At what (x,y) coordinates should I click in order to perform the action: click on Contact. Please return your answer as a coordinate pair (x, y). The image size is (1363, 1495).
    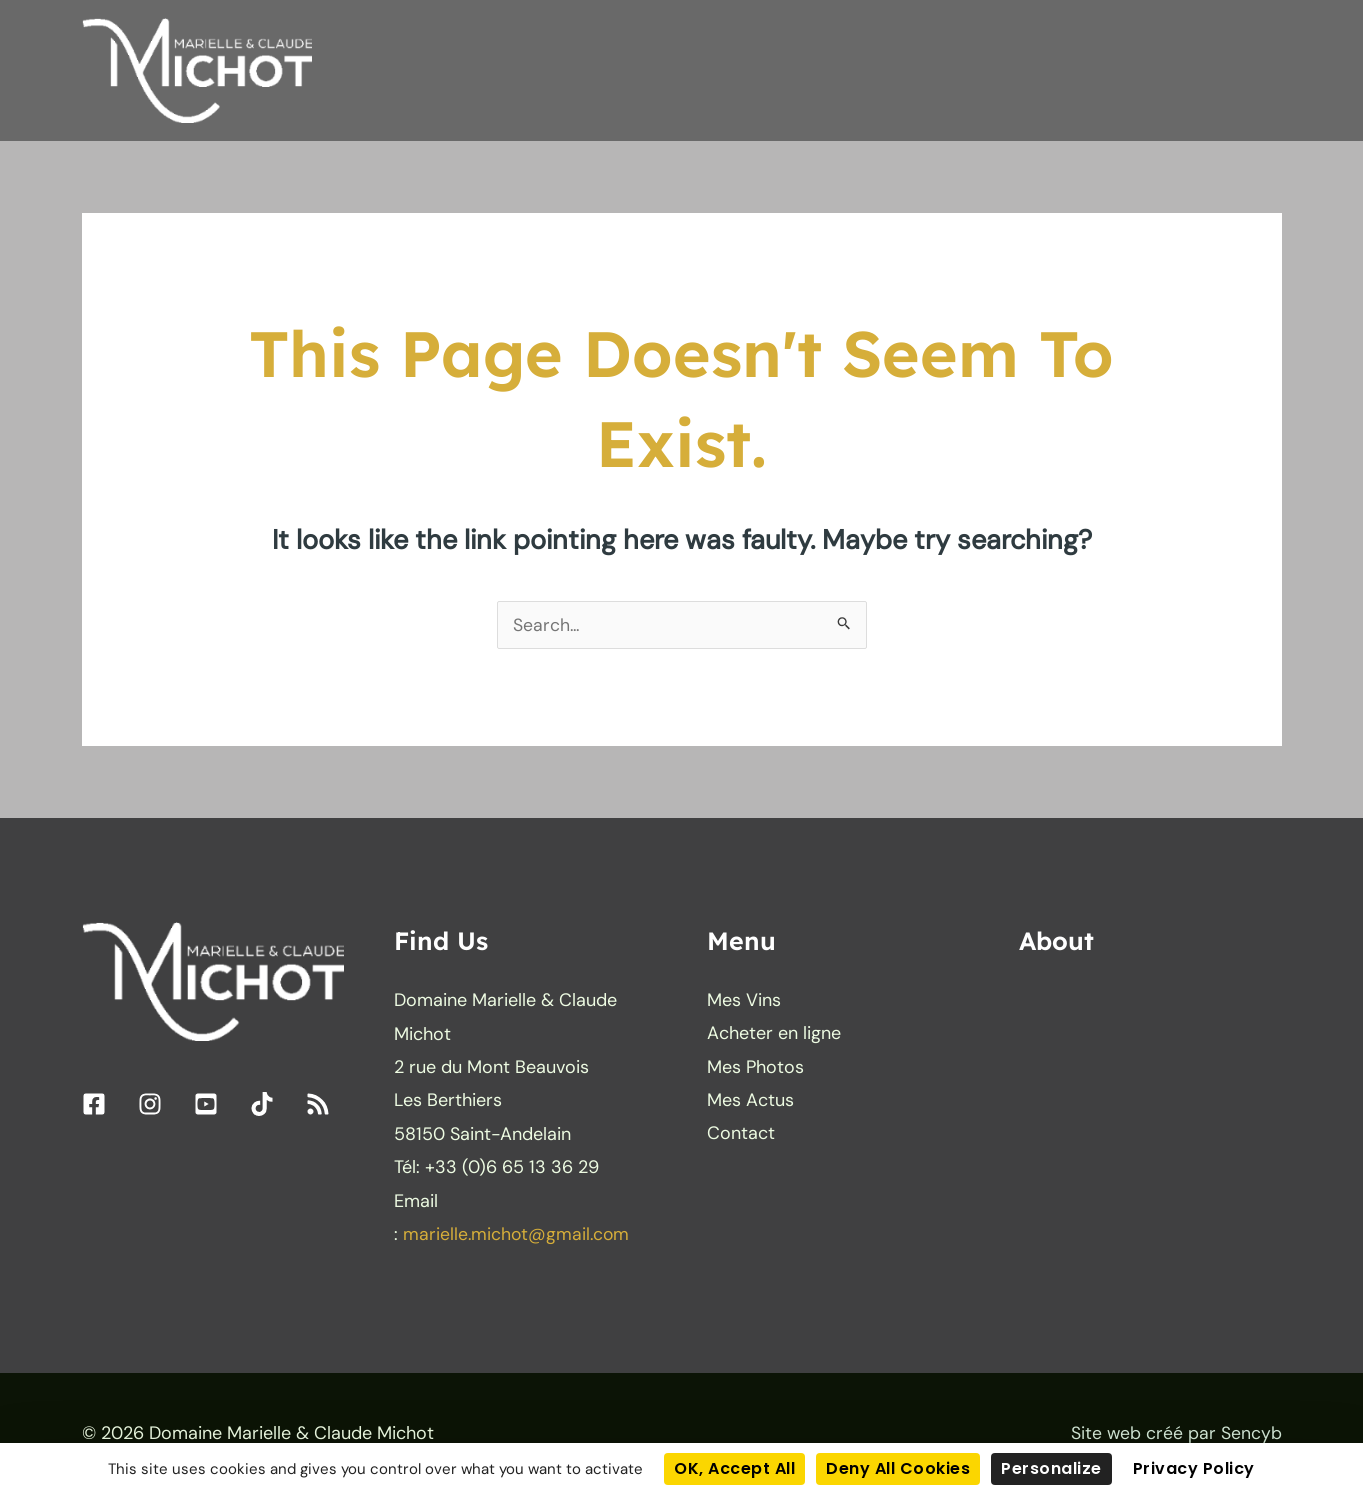
    Looking at the image, I should click on (741, 1136).